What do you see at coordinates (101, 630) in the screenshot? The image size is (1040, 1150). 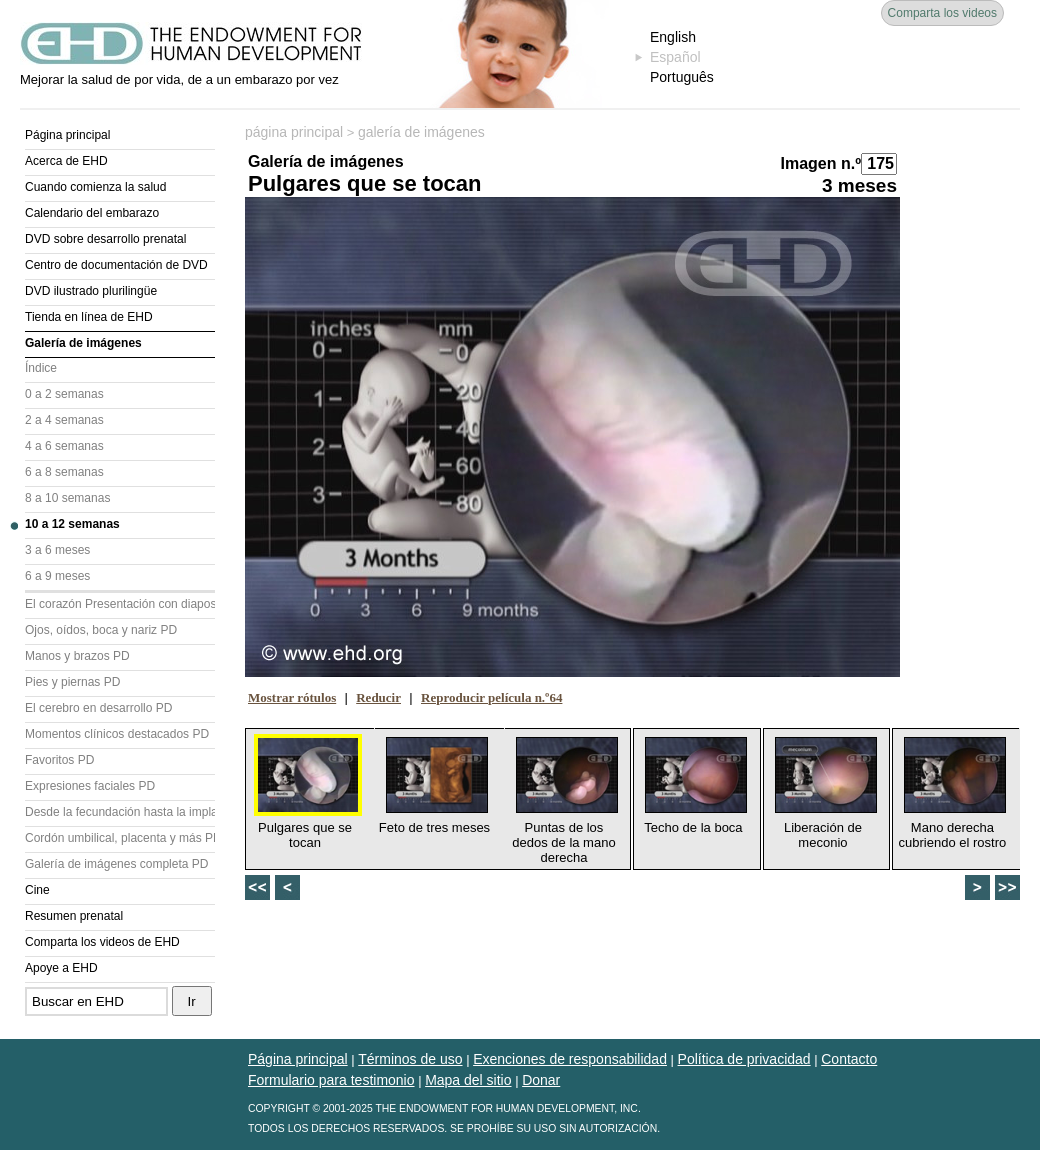 I see `Ojos, oídos, boca y nariz PD` at bounding box center [101, 630].